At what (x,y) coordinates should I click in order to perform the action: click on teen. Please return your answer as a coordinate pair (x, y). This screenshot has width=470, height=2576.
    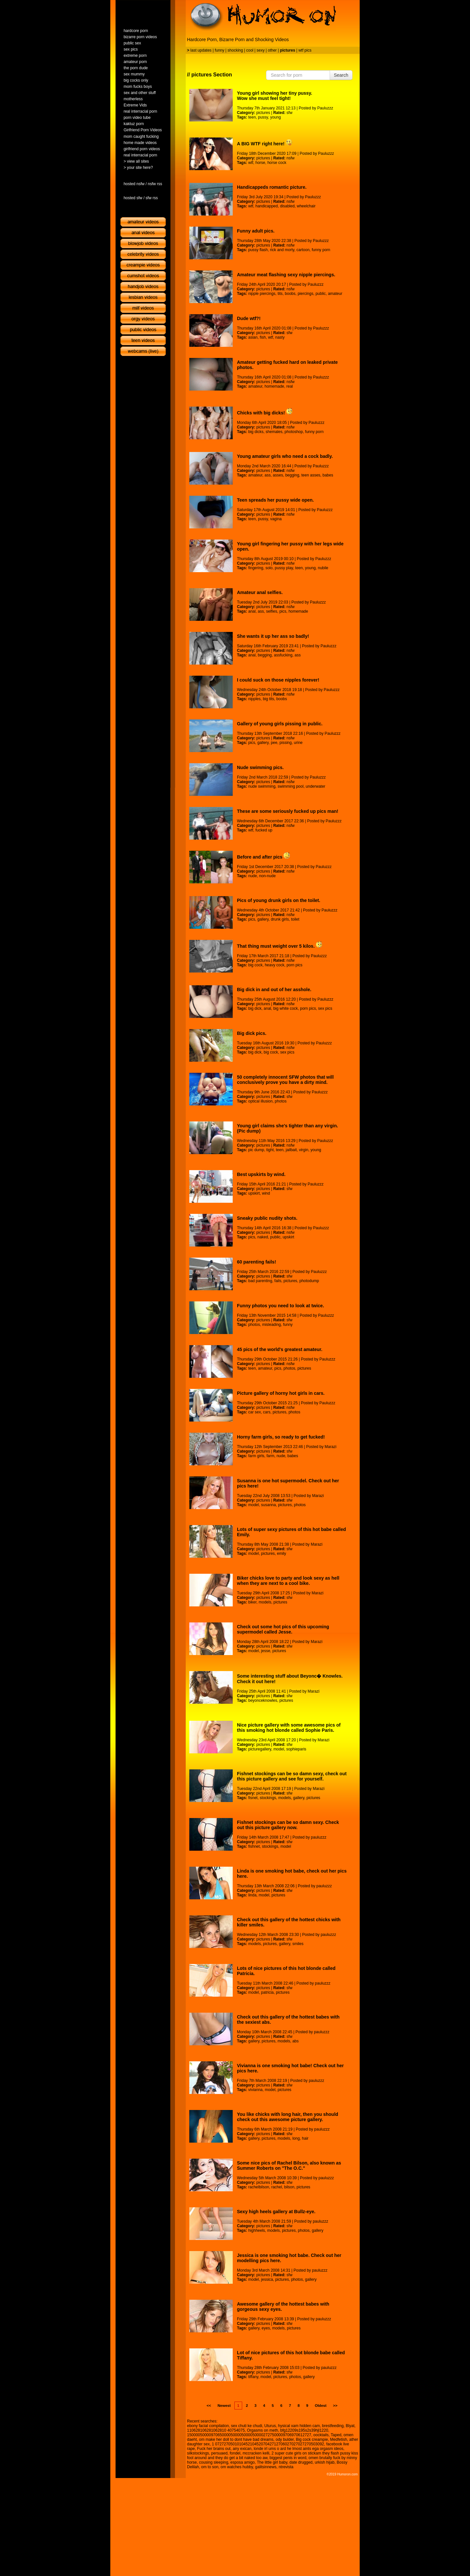
    Looking at the image, I should click on (252, 117).